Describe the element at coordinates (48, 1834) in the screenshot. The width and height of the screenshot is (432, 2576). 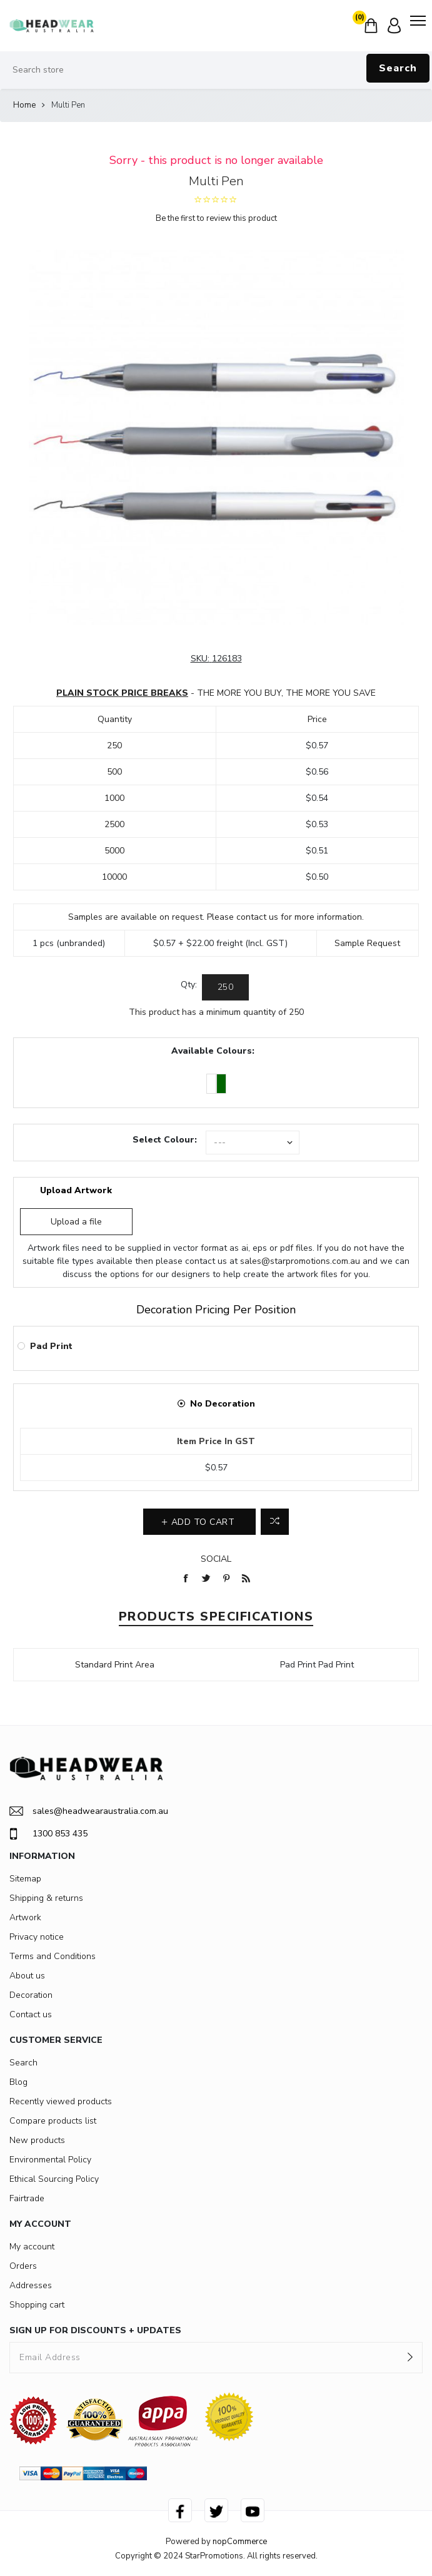
I see `1300 853 435` at that location.